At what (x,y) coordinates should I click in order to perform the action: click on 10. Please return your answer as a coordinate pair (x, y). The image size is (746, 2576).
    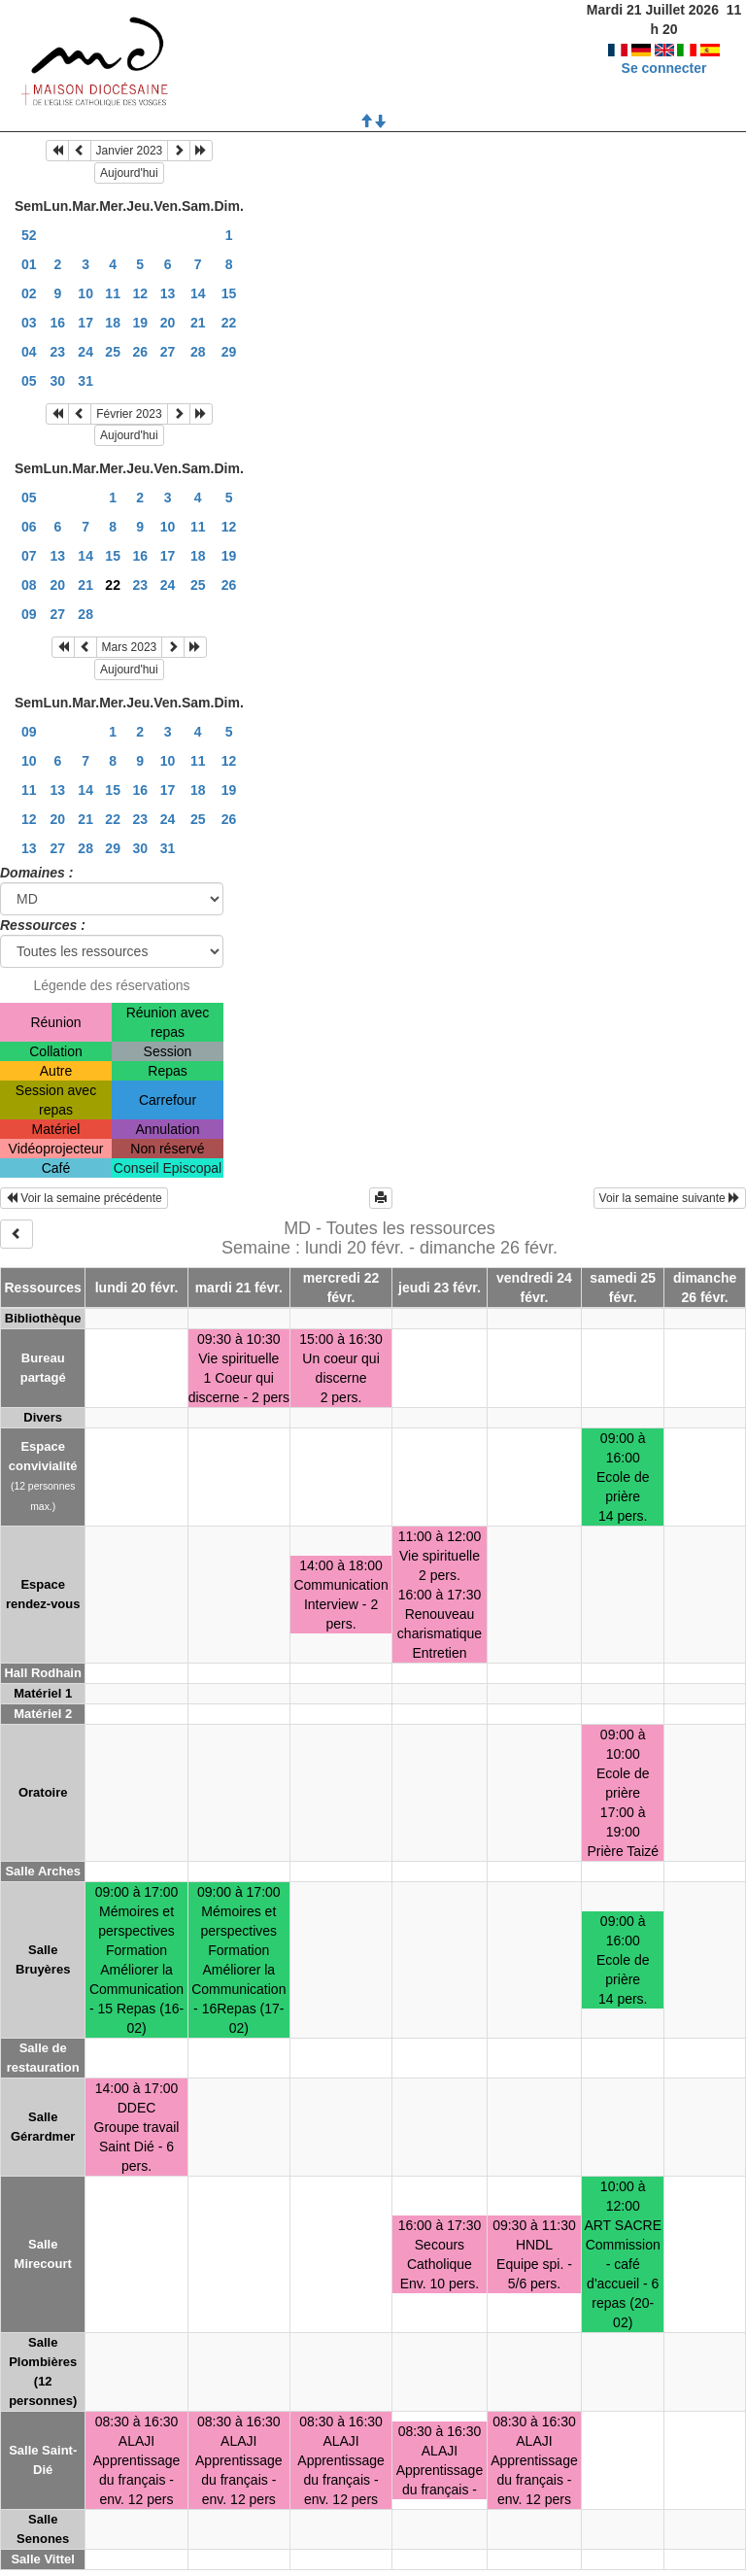
    Looking at the image, I should click on (85, 293).